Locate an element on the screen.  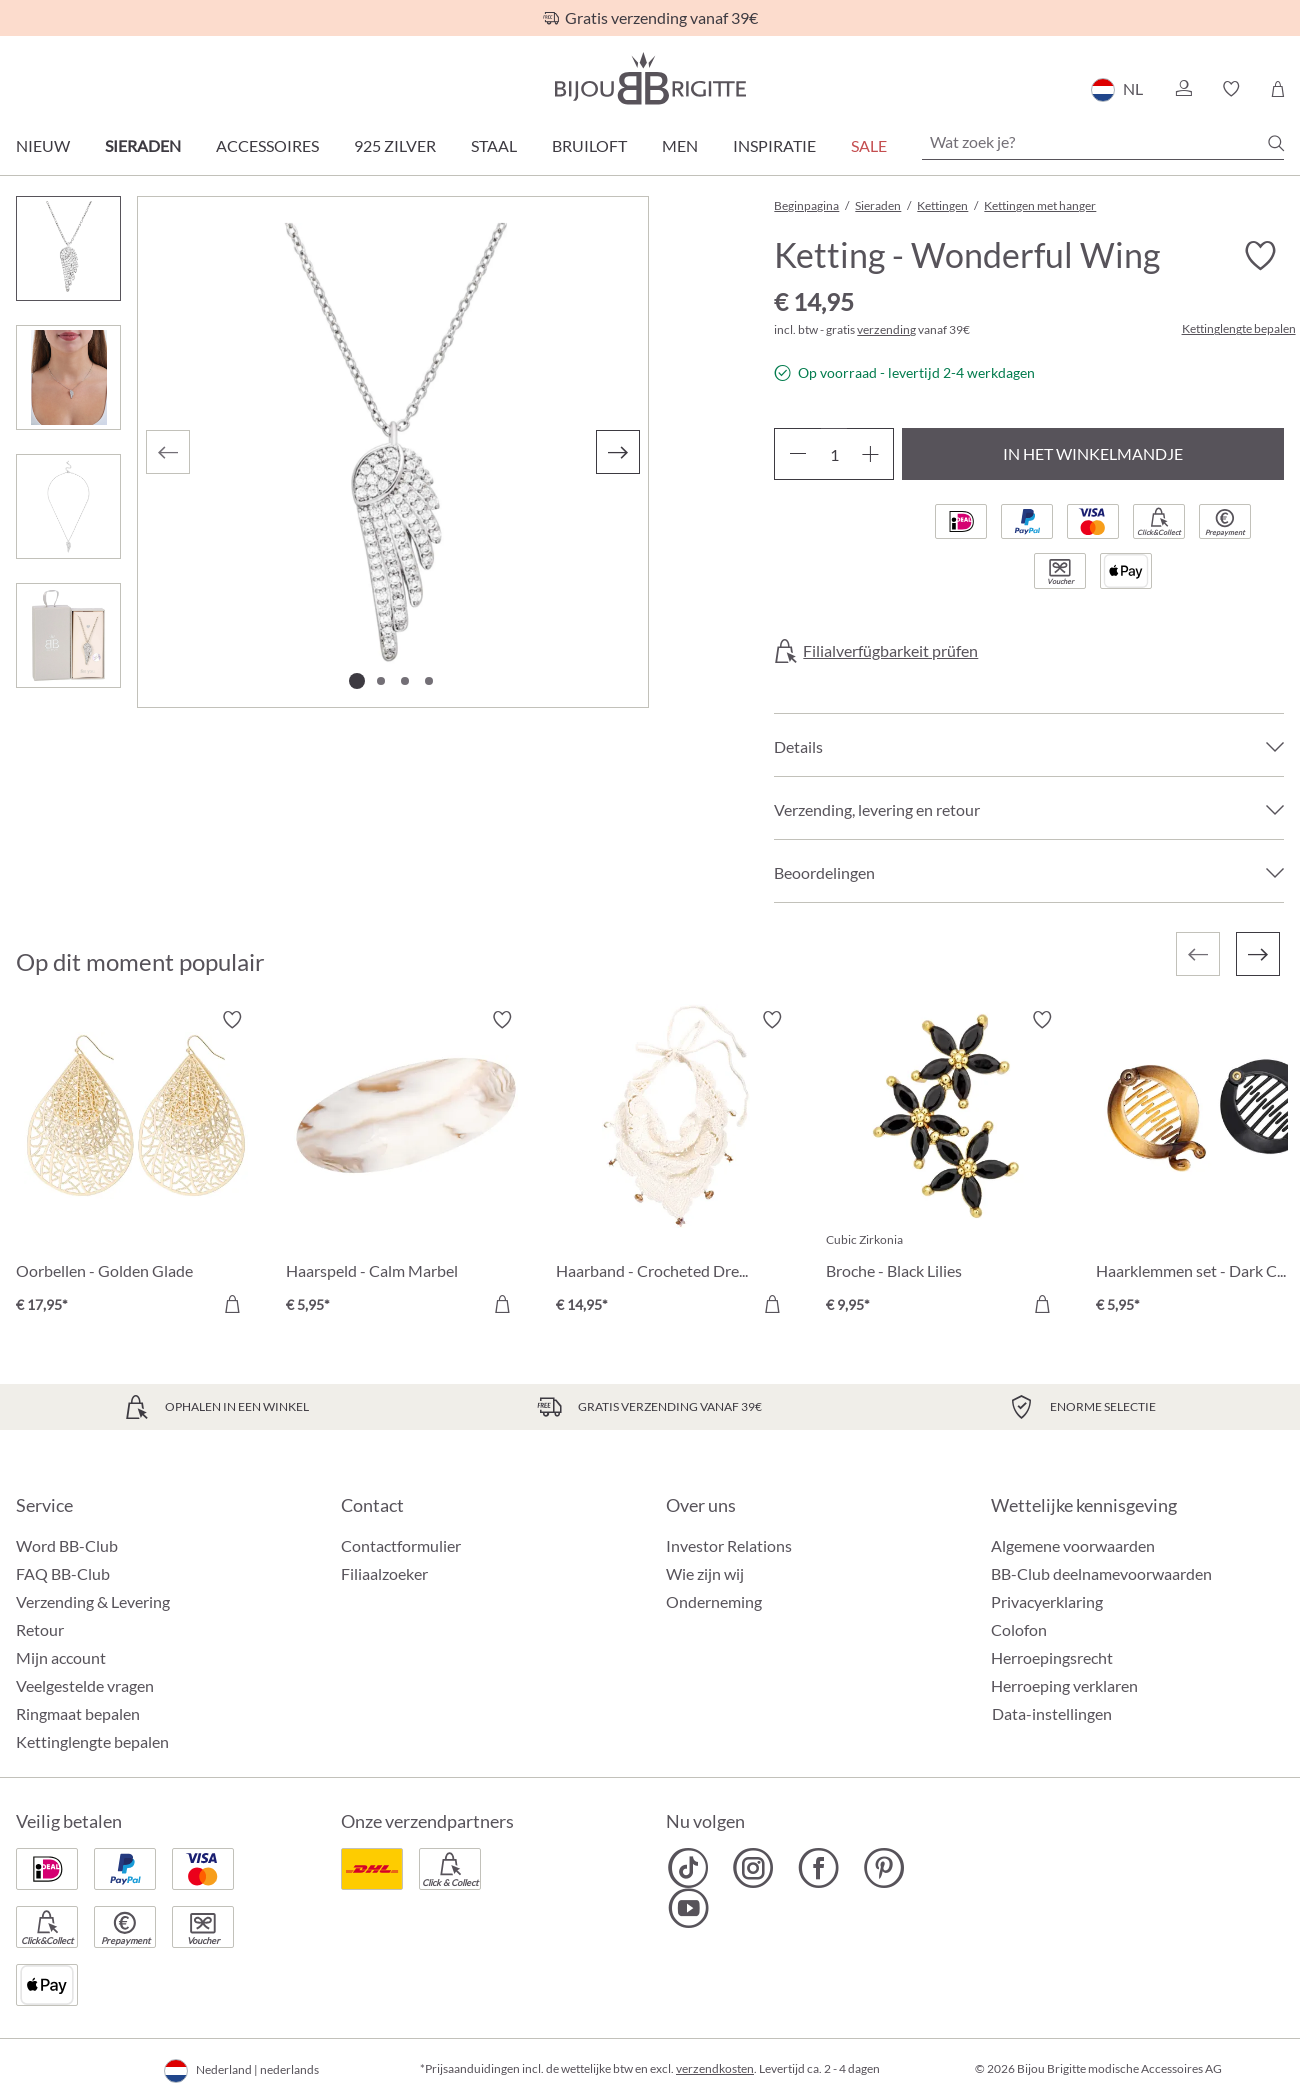
[Bijou Brigitte Facebook] is located at coordinates (818, 1868).